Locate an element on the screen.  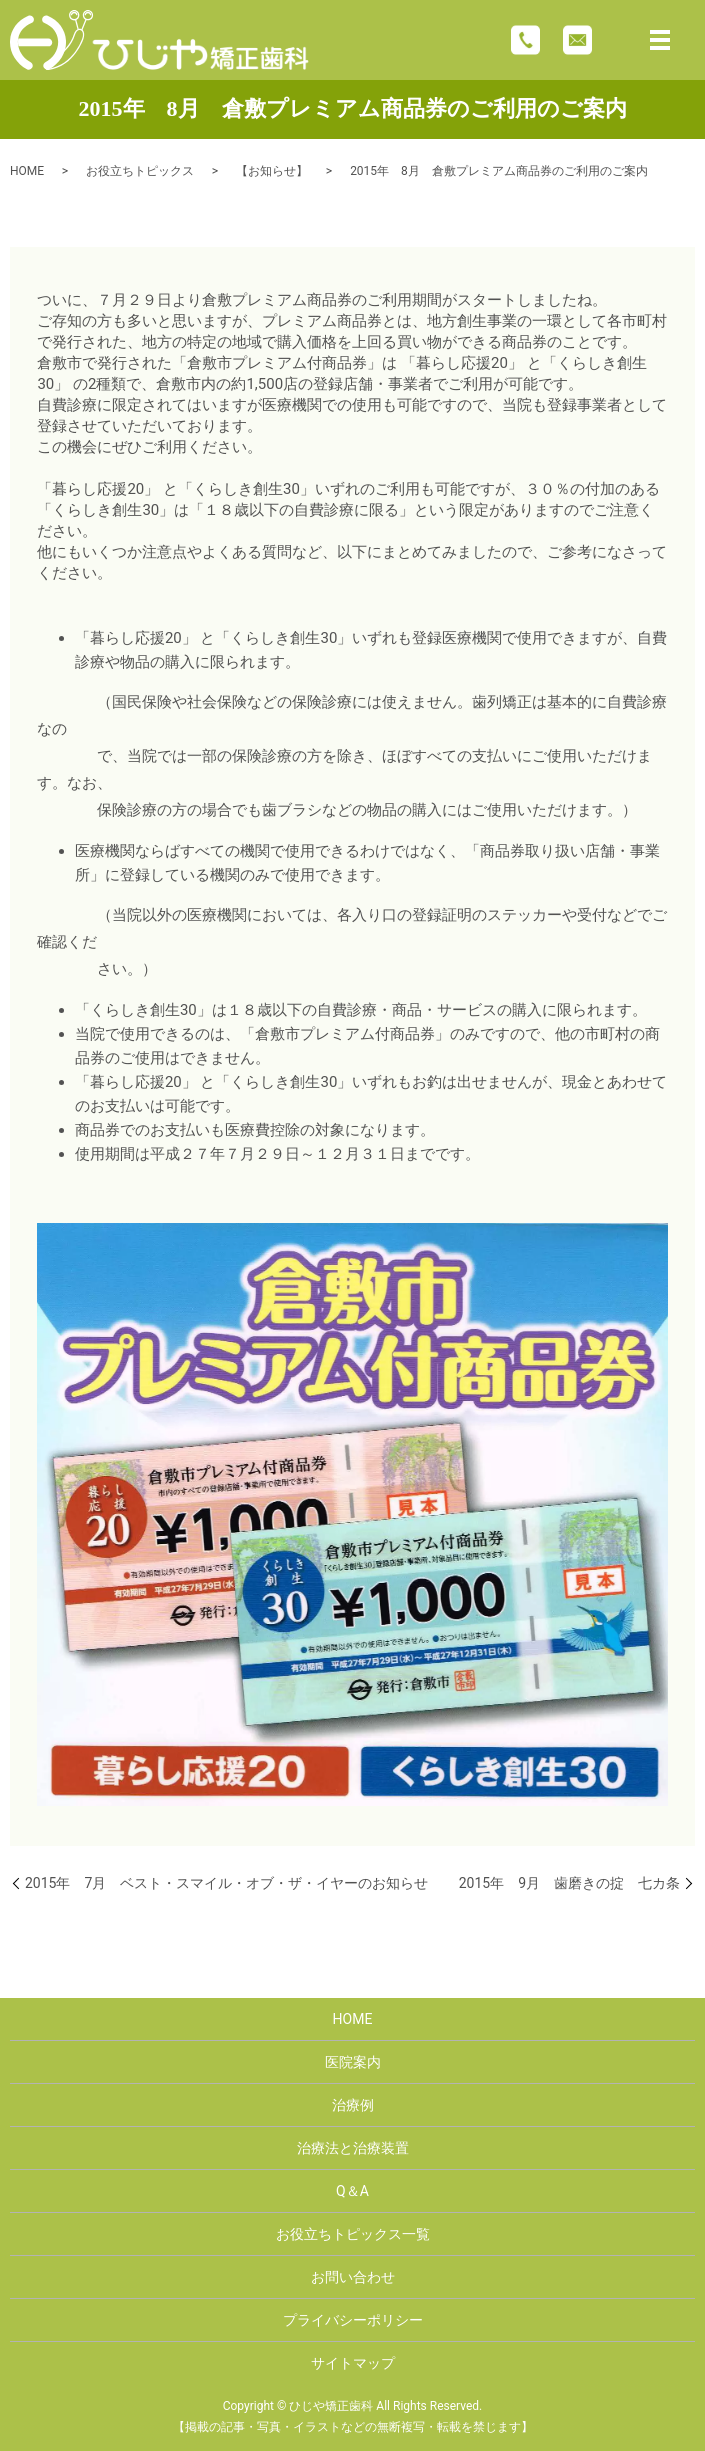
治療例 is located at coordinates (353, 2105).